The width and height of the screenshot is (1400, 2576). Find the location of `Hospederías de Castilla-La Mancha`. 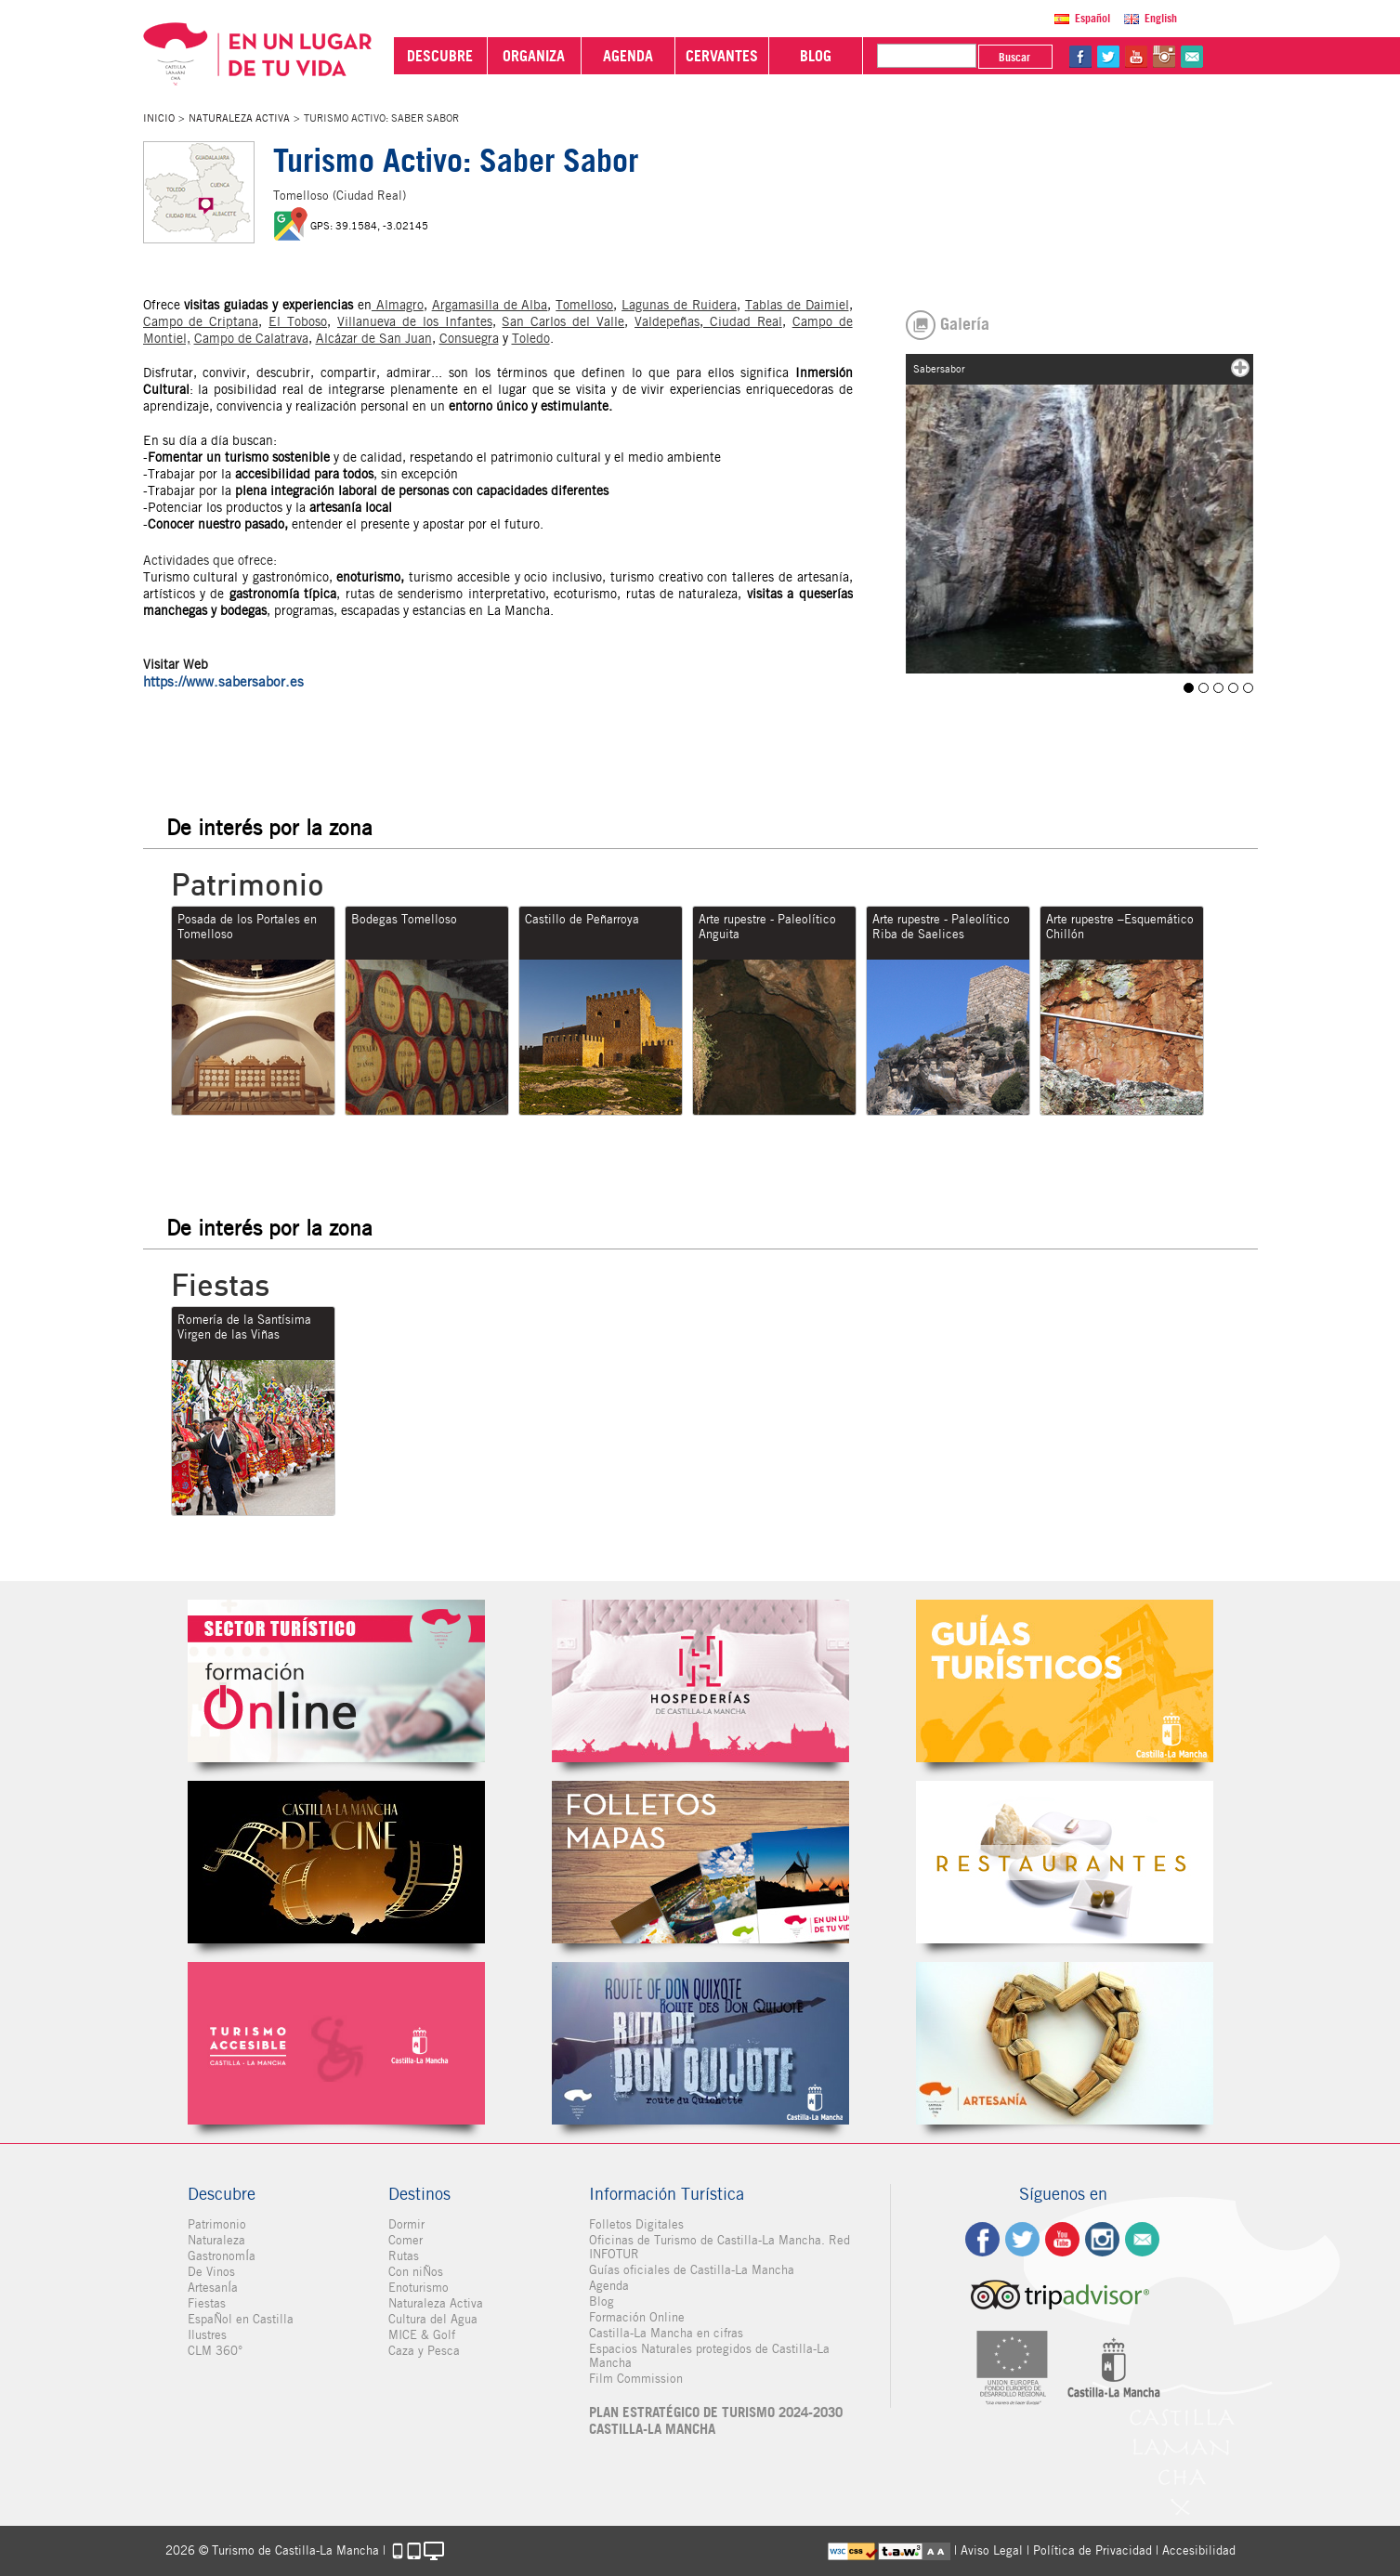

Hospederías de Castilla-La Mancha is located at coordinates (700, 1681).